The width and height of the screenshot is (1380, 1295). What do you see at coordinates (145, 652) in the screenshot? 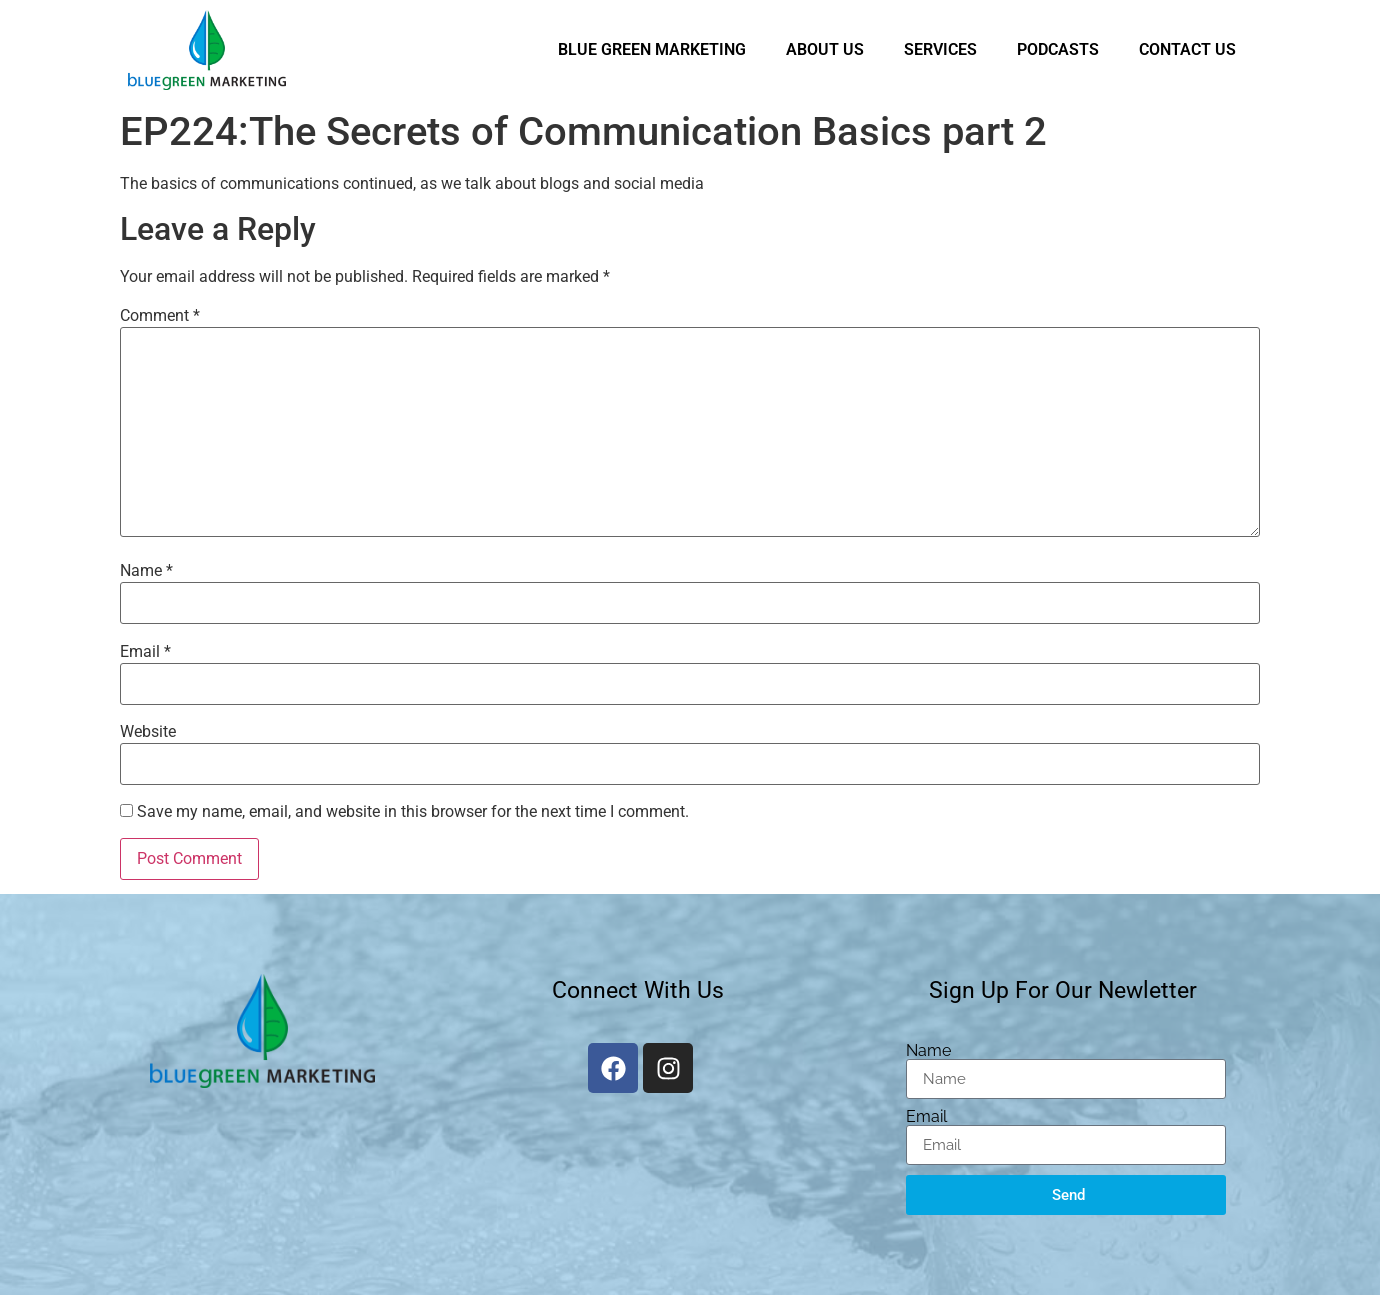
I see `Email` at bounding box center [145, 652].